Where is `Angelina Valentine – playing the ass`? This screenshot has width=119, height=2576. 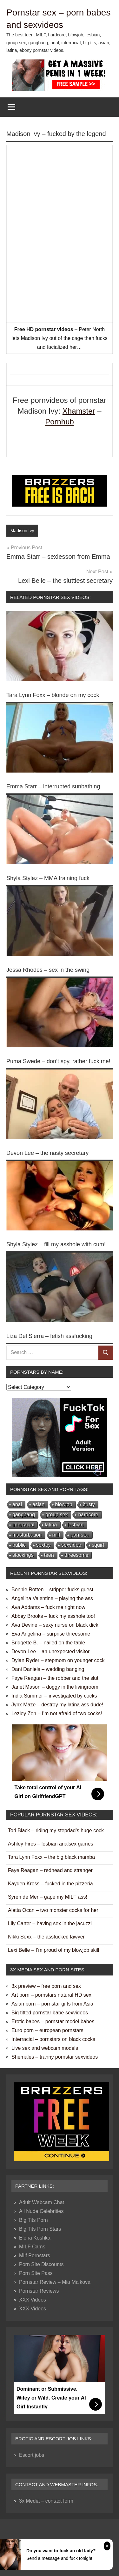
Angelina Valentine – playing the ass is located at coordinates (52, 1598).